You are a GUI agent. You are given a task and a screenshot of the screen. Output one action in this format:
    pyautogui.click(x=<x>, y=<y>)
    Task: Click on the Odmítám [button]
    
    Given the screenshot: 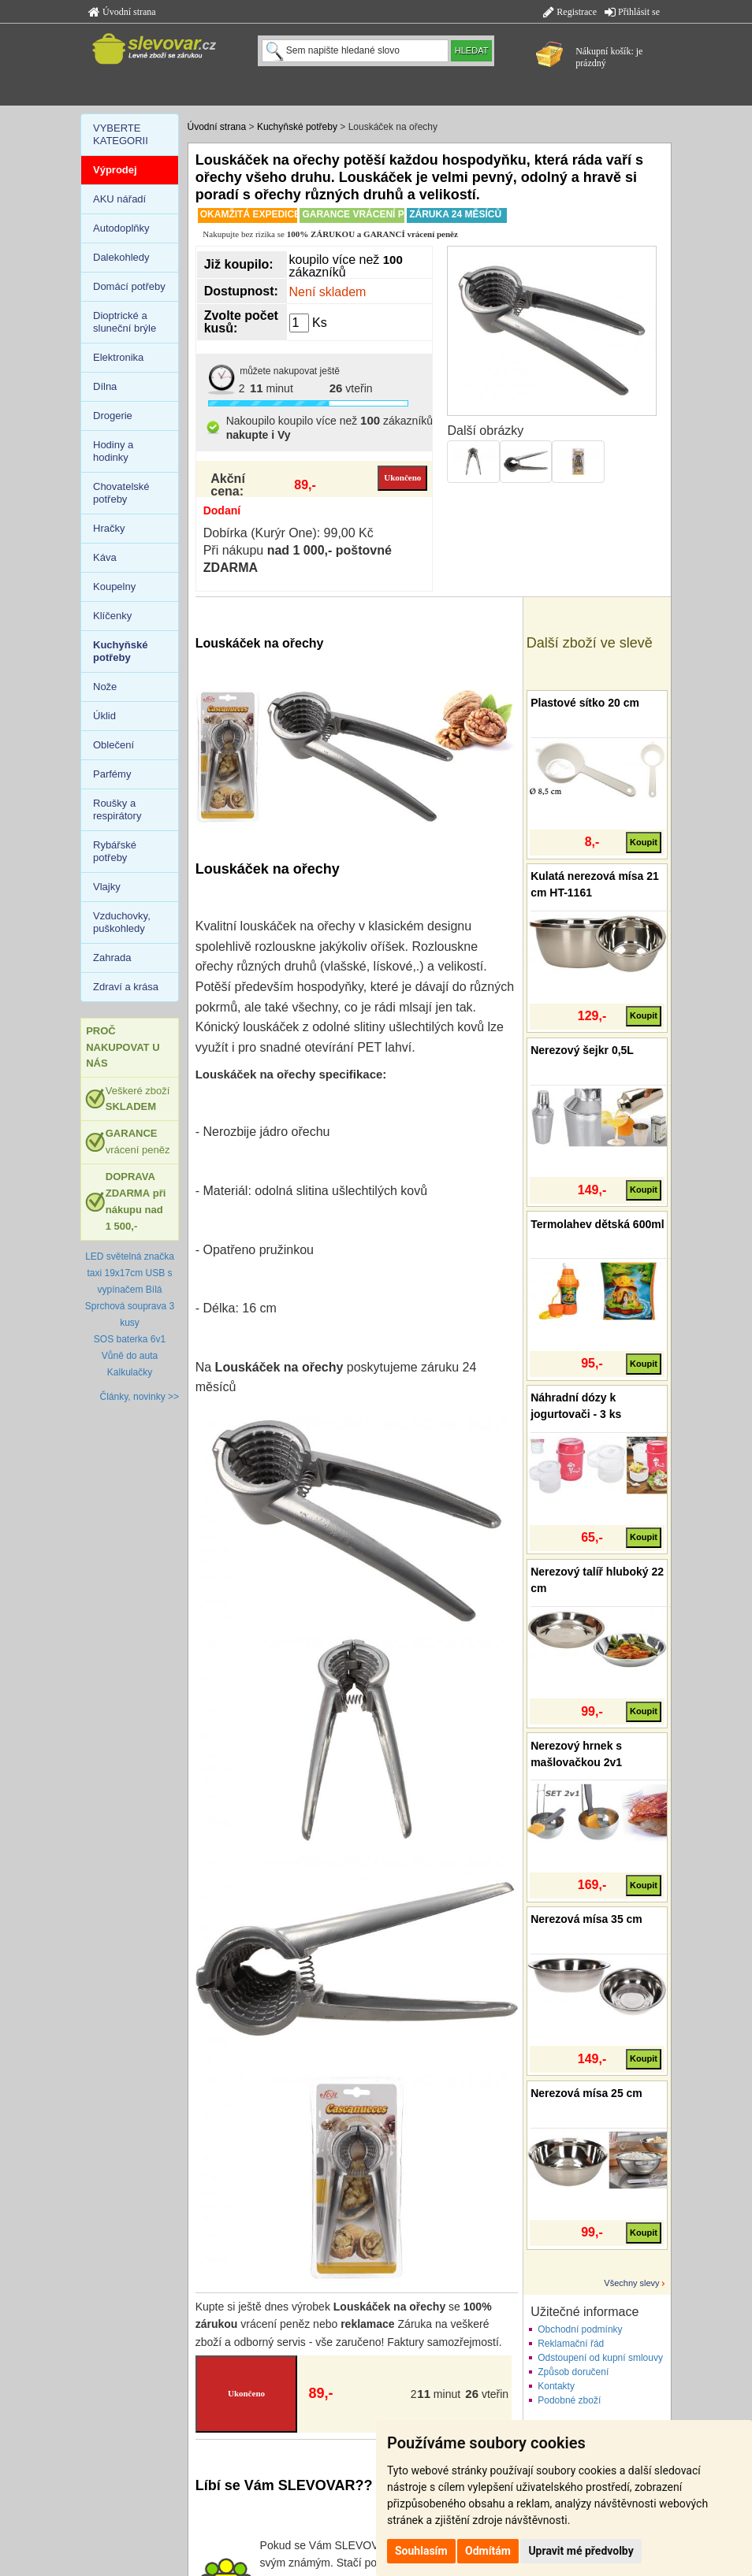 What is the action you would take?
    pyautogui.click(x=488, y=2550)
    